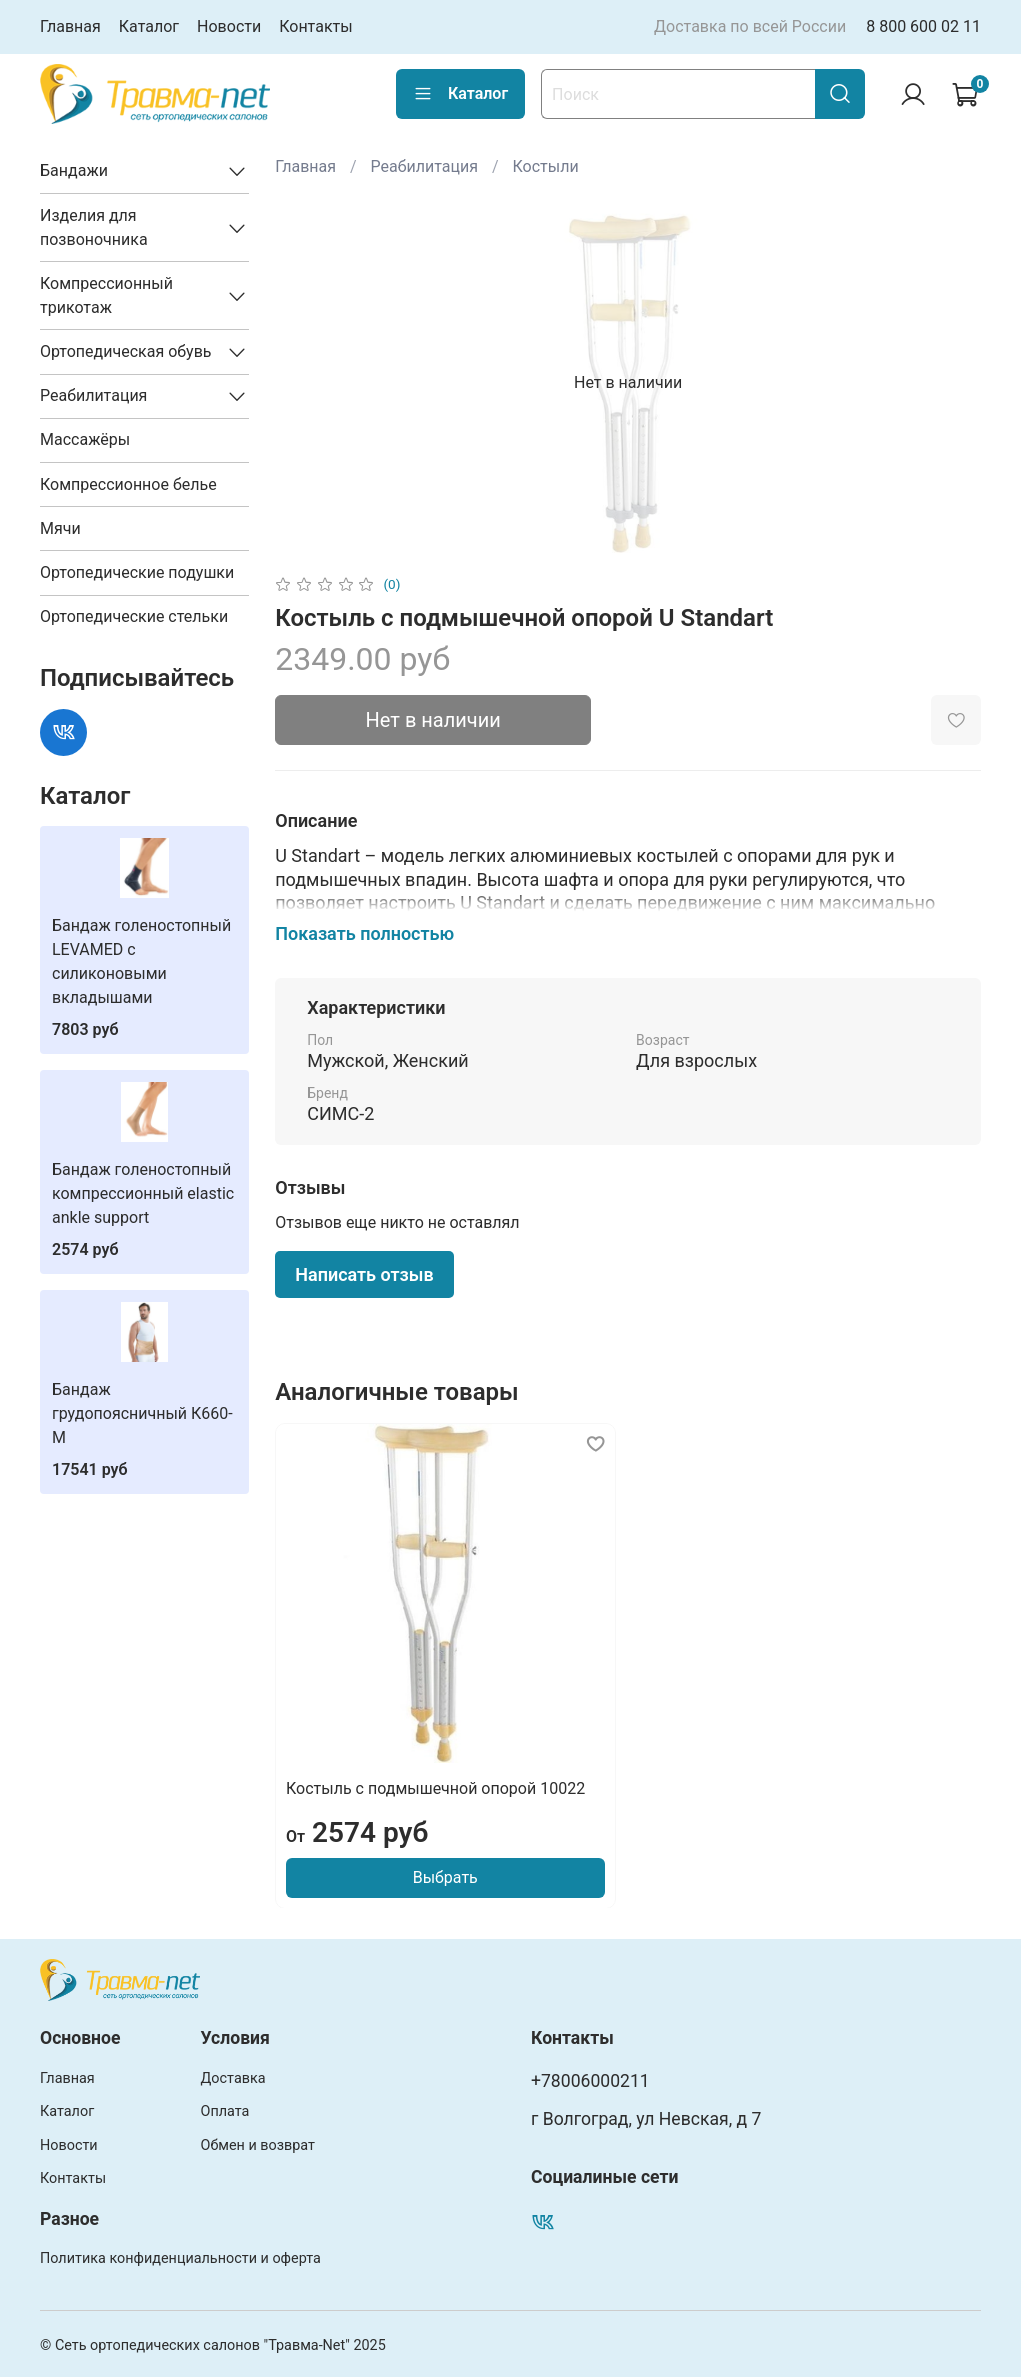  Describe the element at coordinates (85, 439) in the screenshot. I see `Массажёры` at that location.